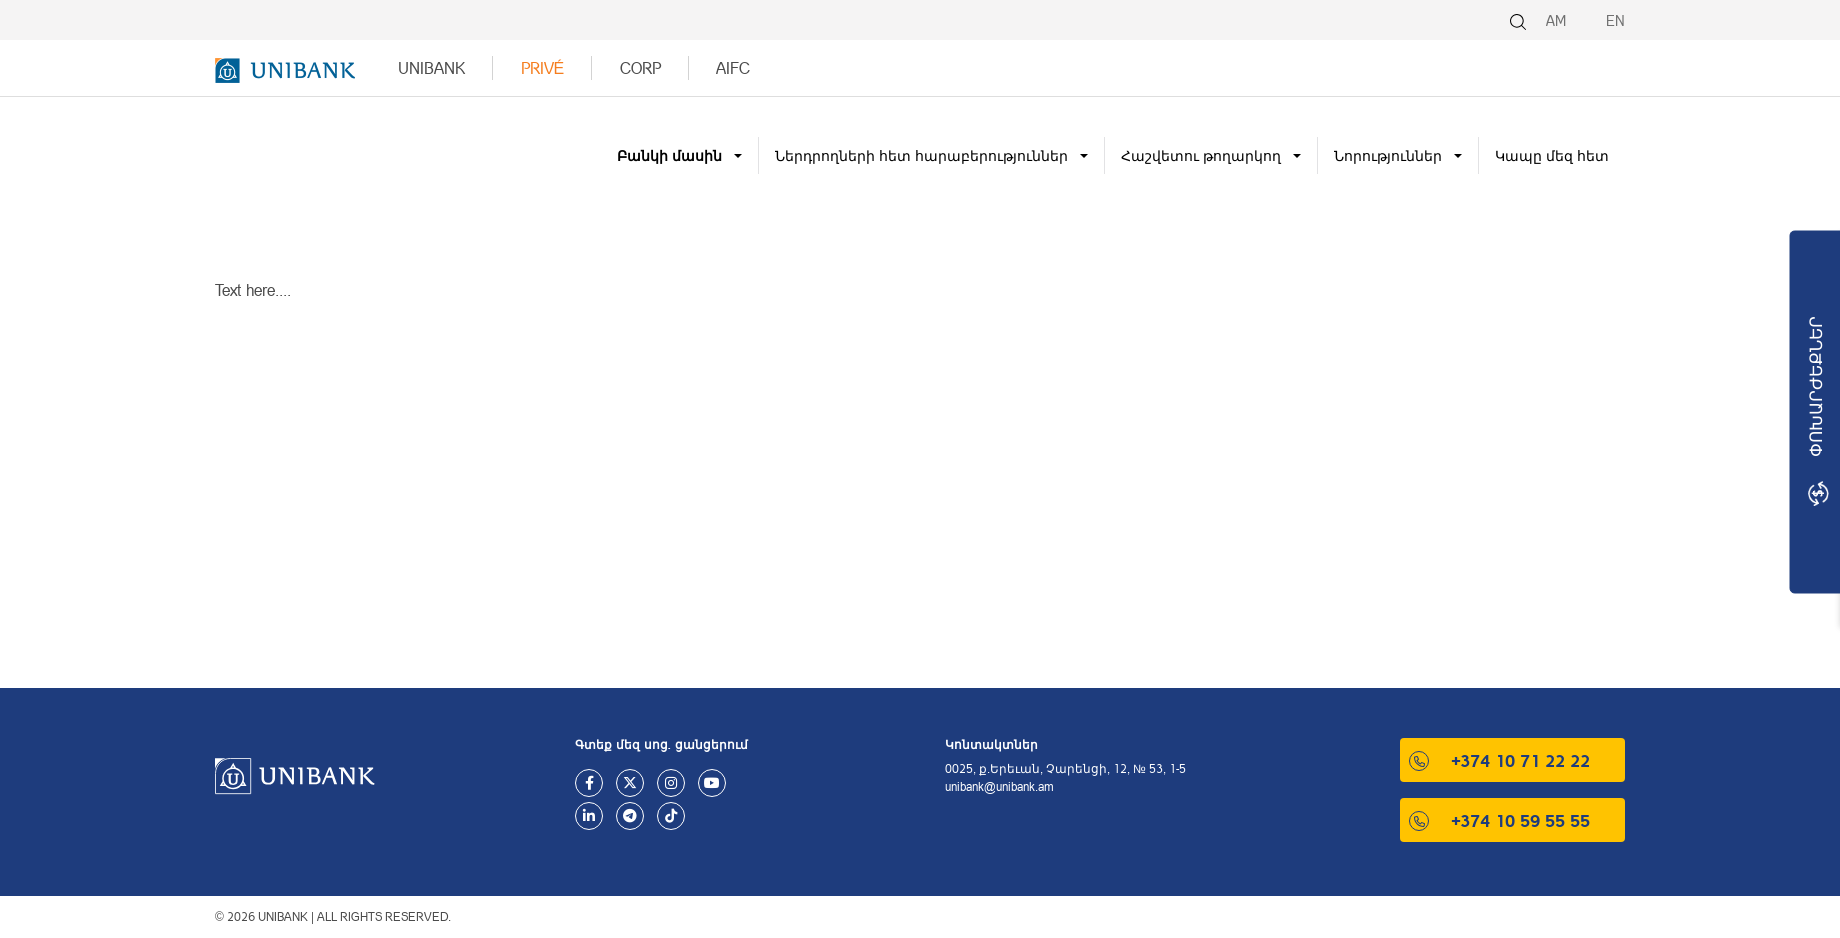  What do you see at coordinates (543, 67) in the screenshot?
I see `Privé` at bounding box center [543, 67].